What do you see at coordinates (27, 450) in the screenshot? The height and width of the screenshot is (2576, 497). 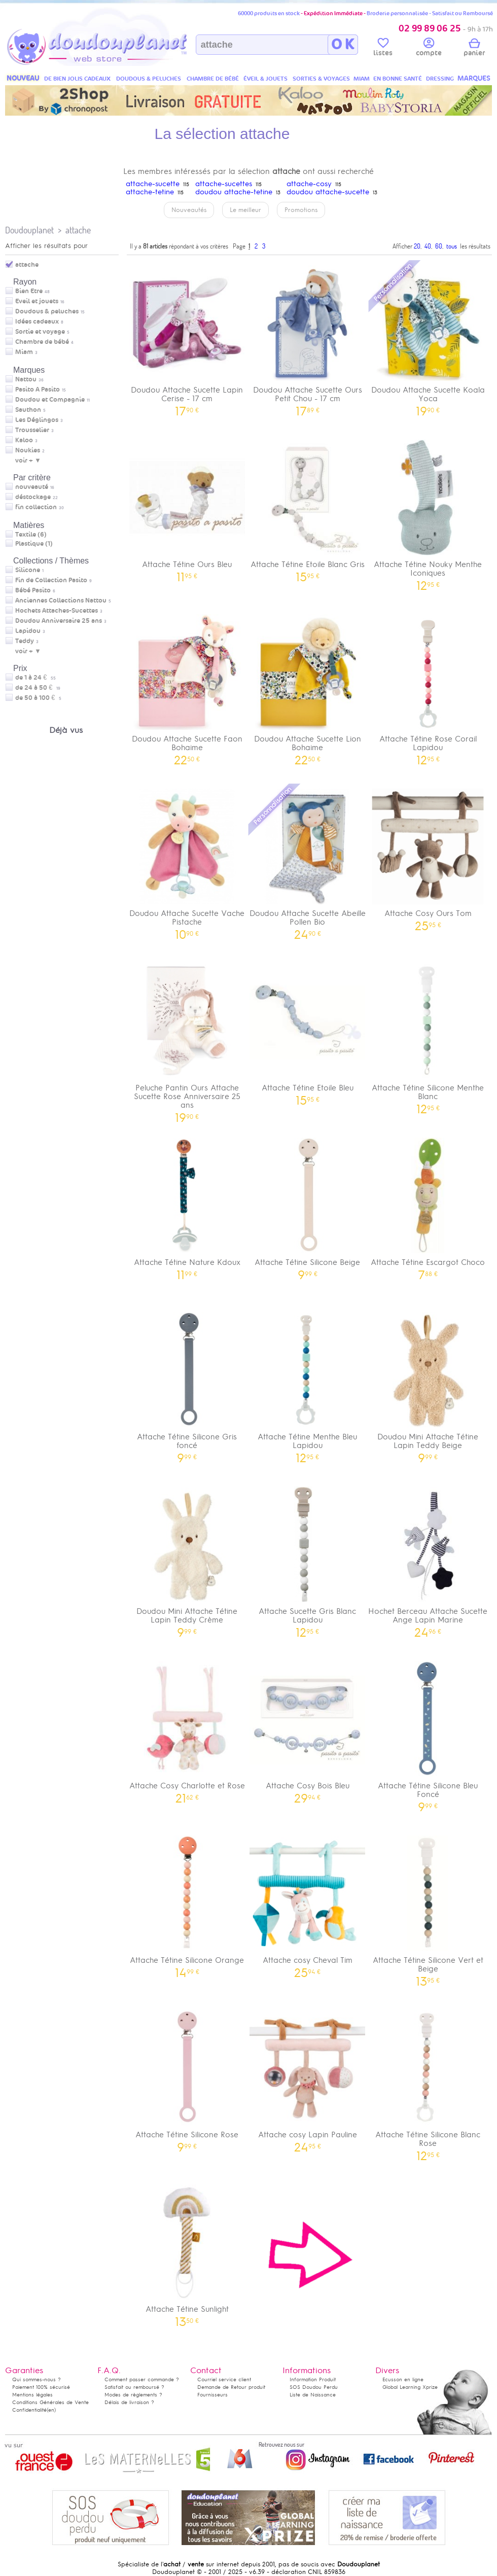 I see `Noukies` at bounding box center [27, 450].